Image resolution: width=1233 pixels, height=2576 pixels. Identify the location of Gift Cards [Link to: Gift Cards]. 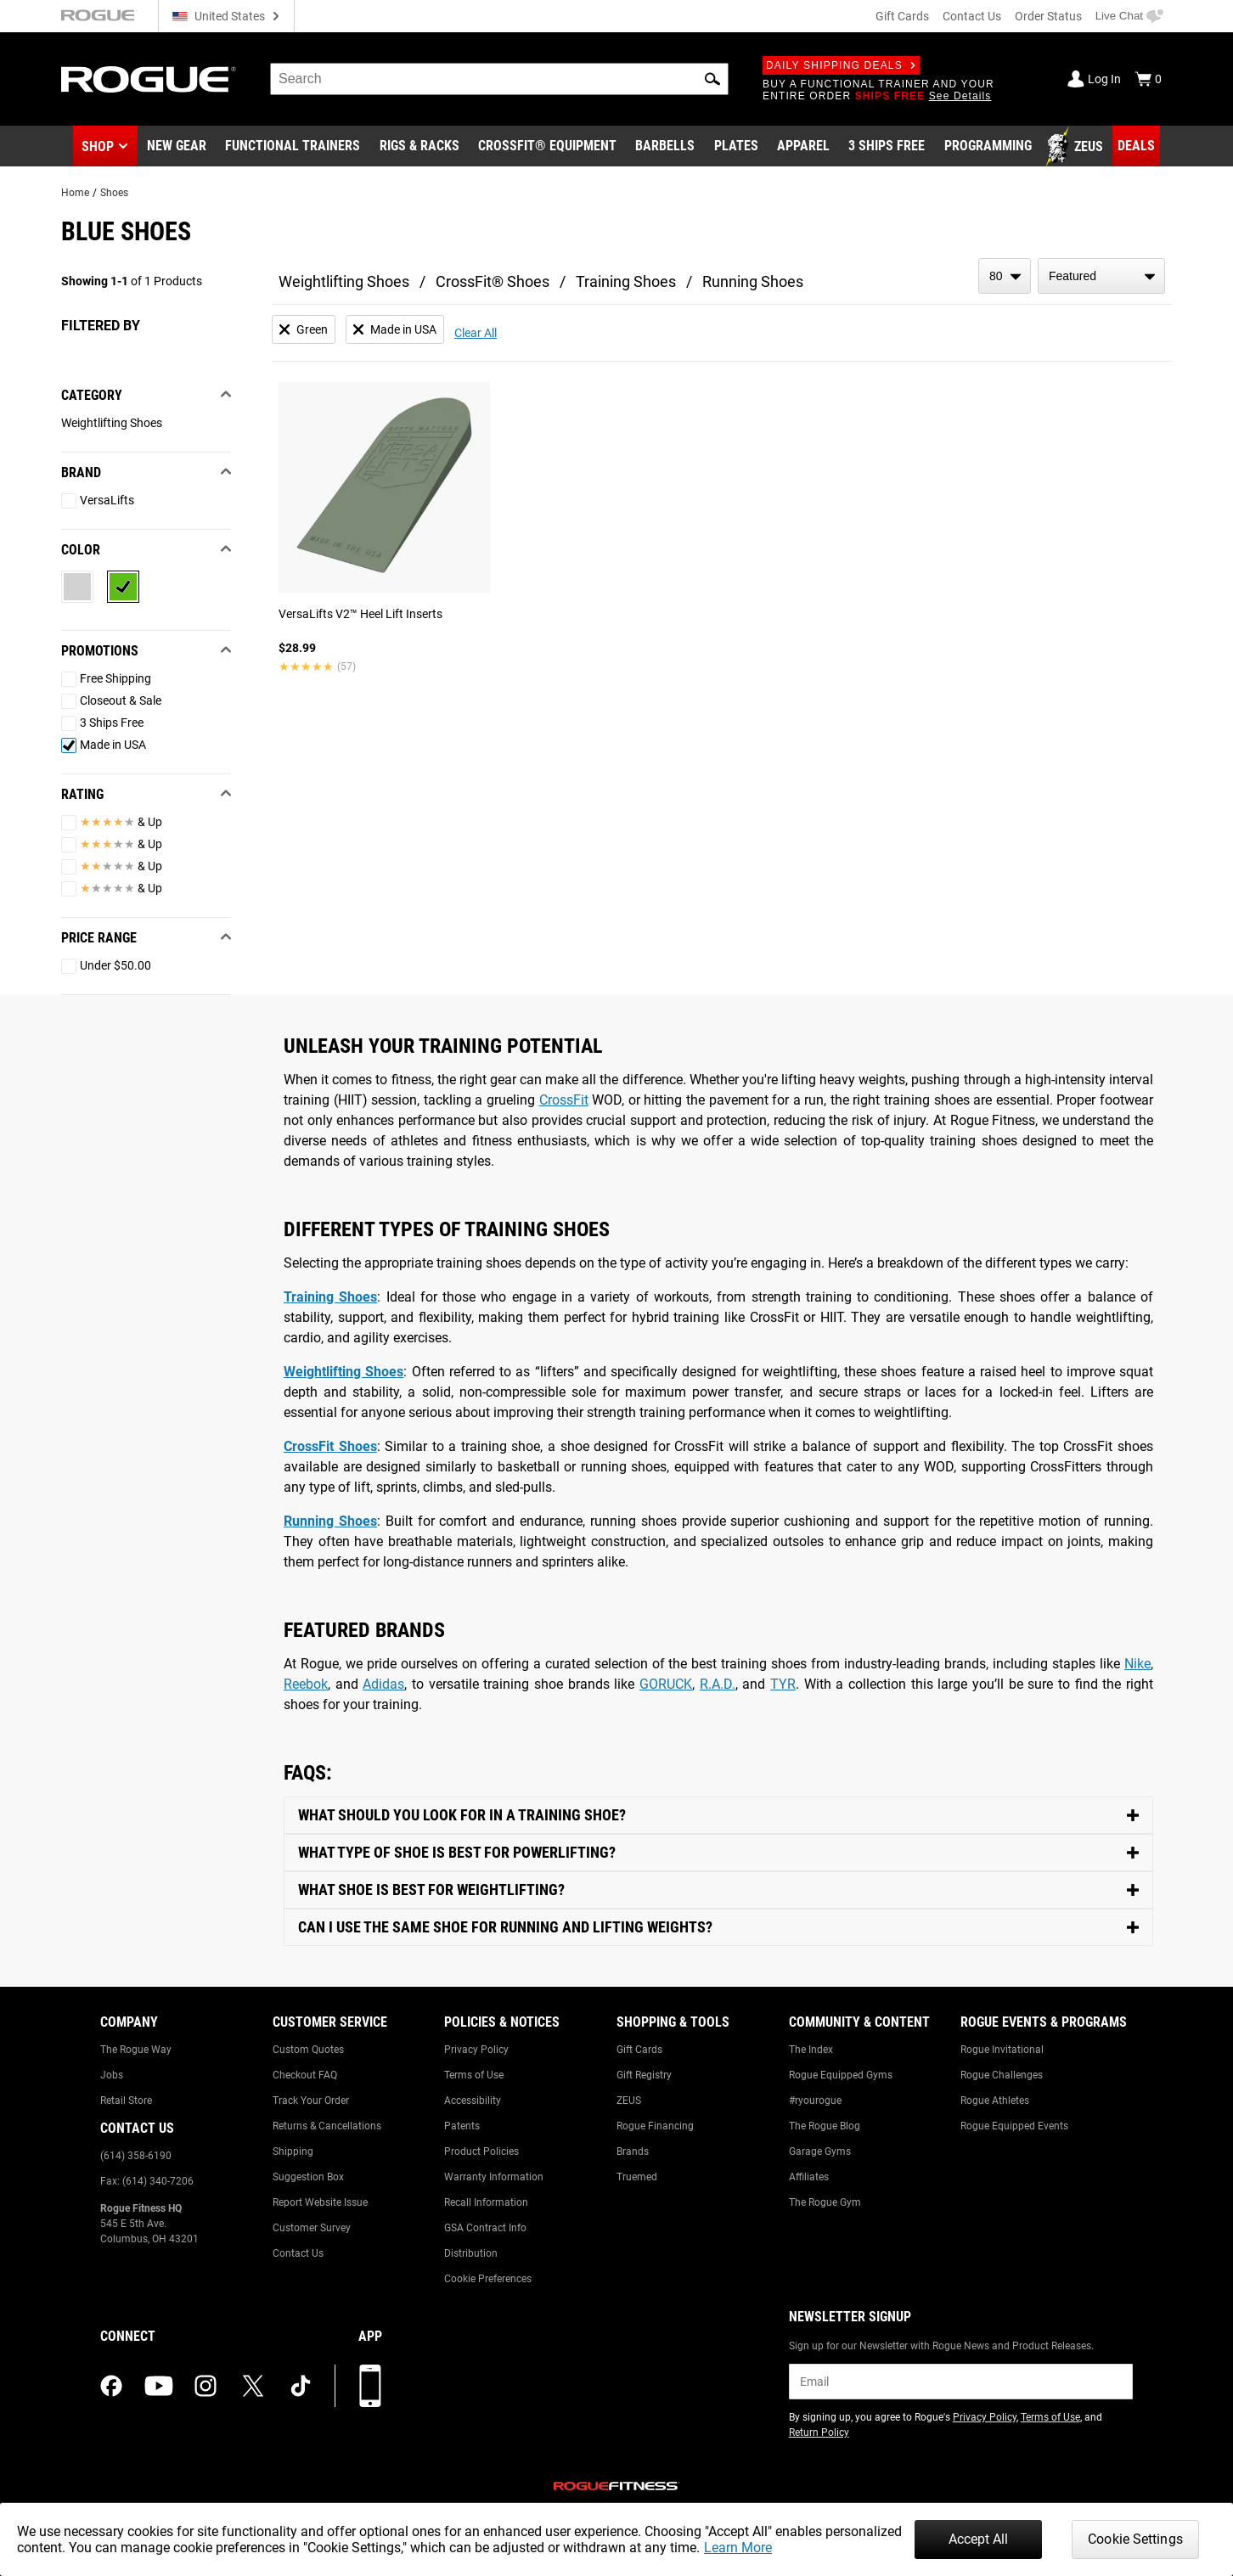
(639, 2050).